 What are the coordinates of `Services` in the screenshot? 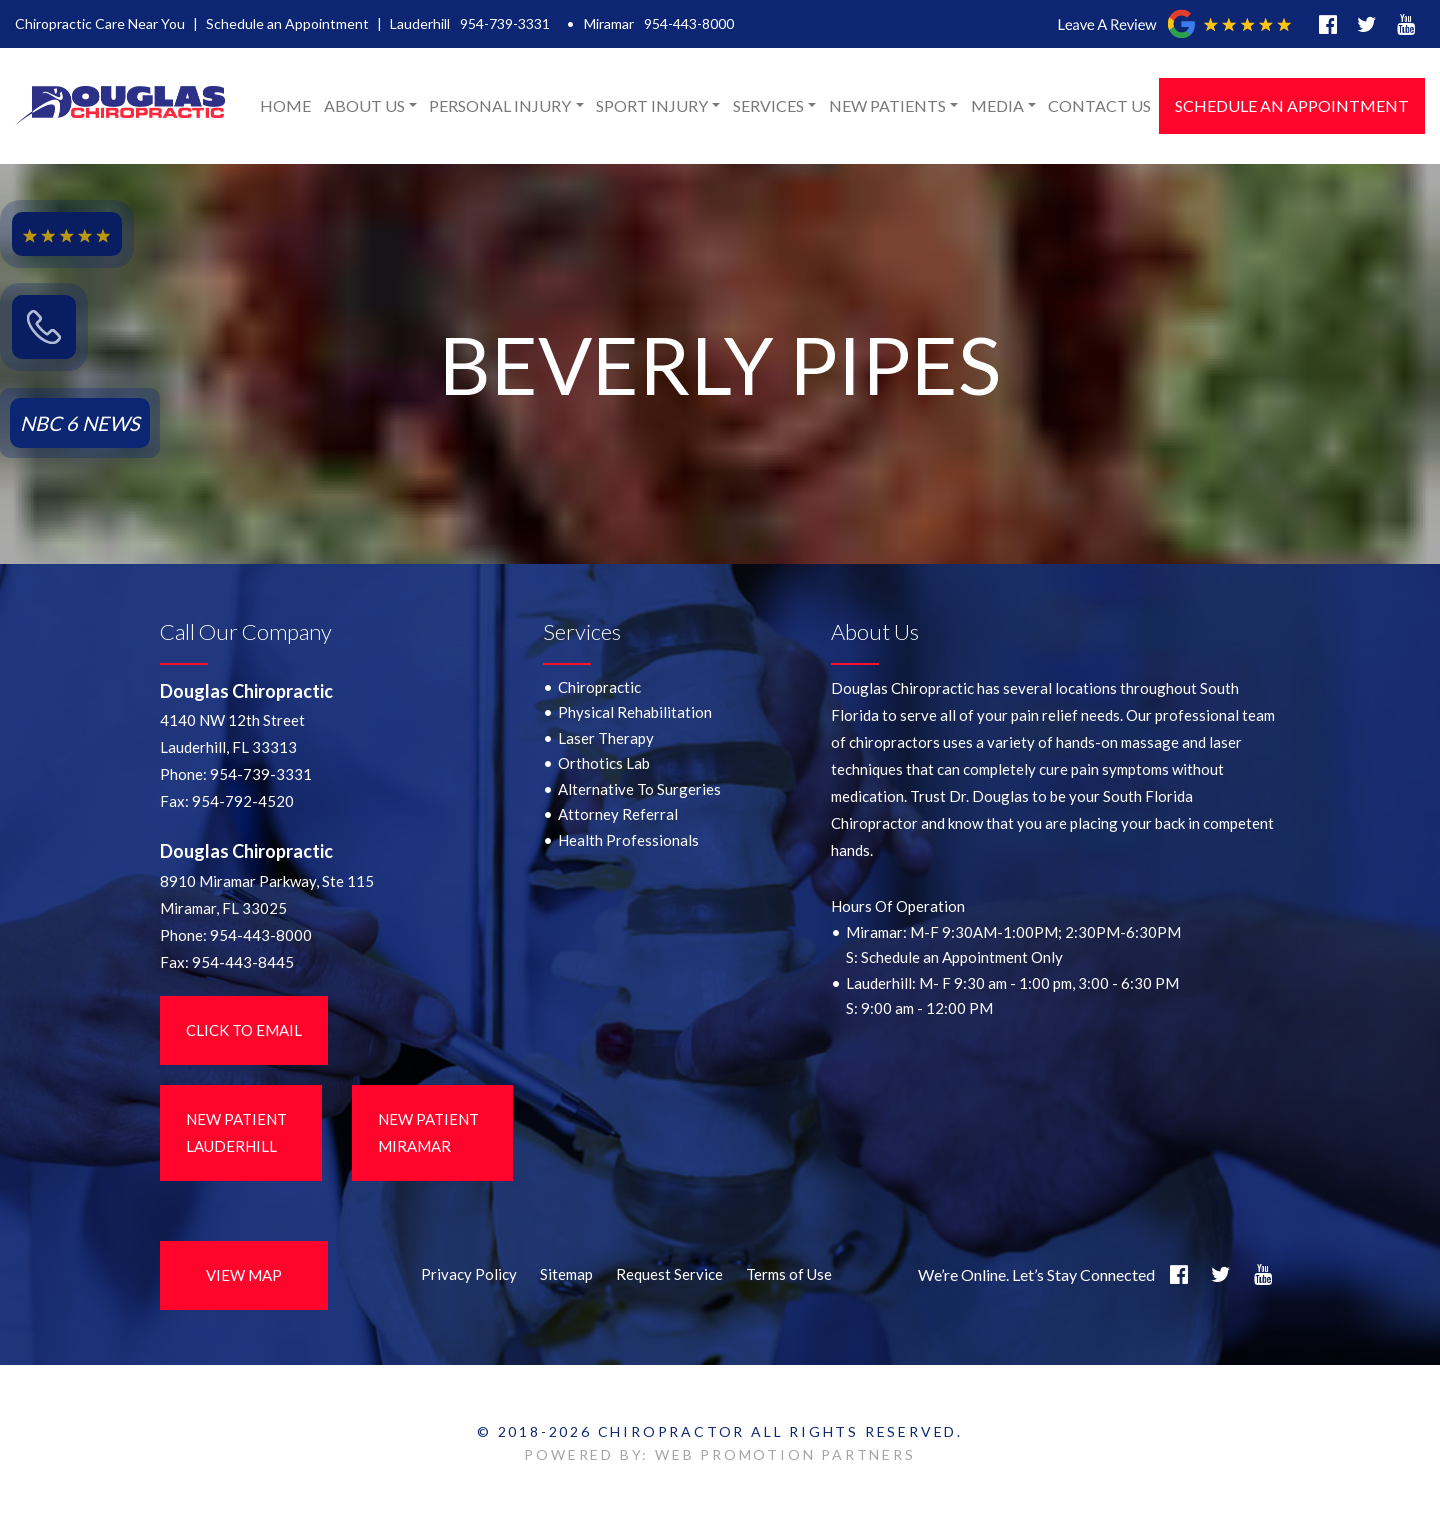 It's located at (768, 105).